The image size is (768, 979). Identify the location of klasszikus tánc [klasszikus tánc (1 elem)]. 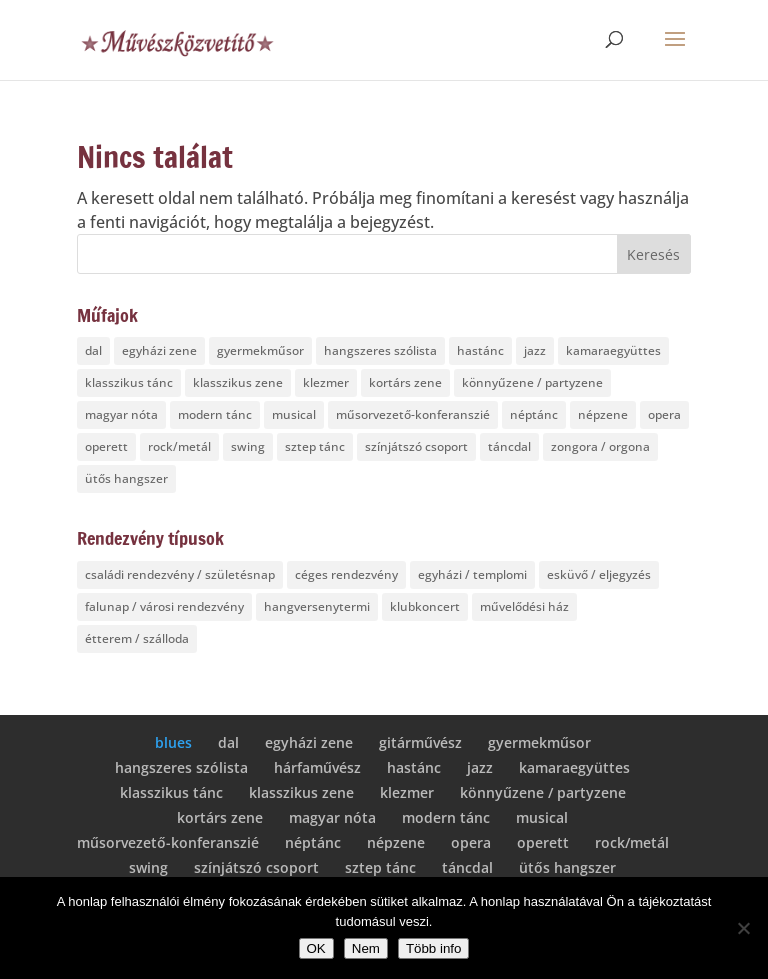
(129, 382).